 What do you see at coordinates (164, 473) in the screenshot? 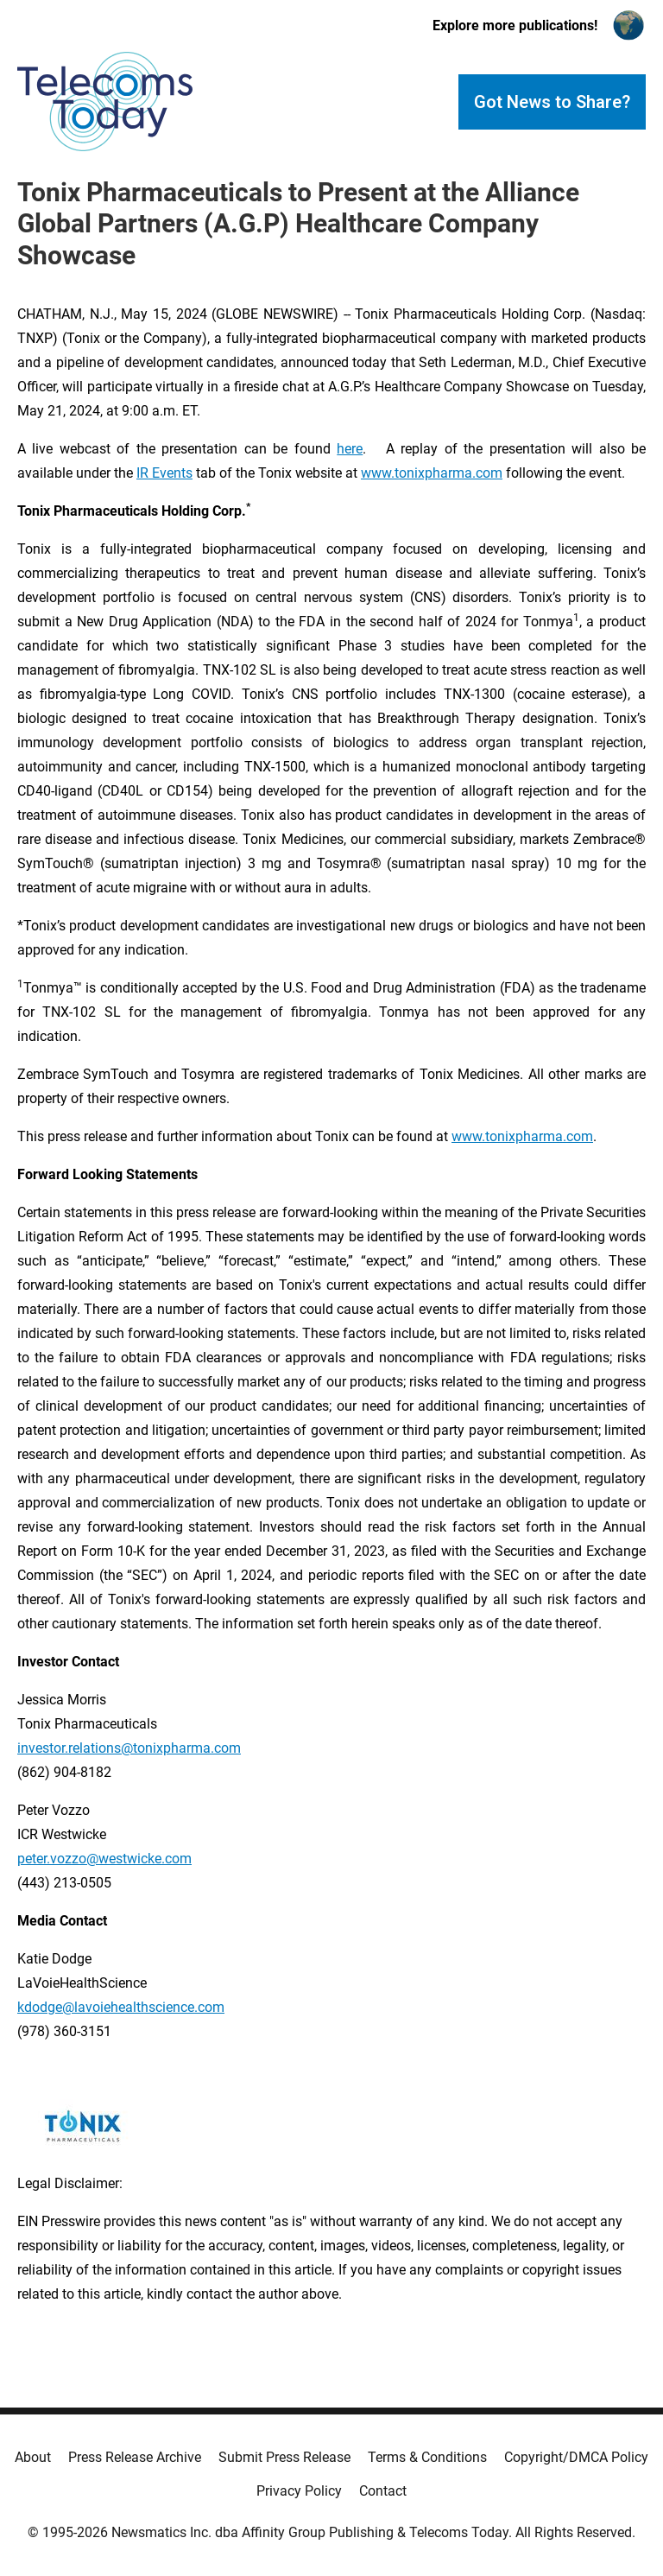
I see `IR Events` at bounding box center [164, 473].